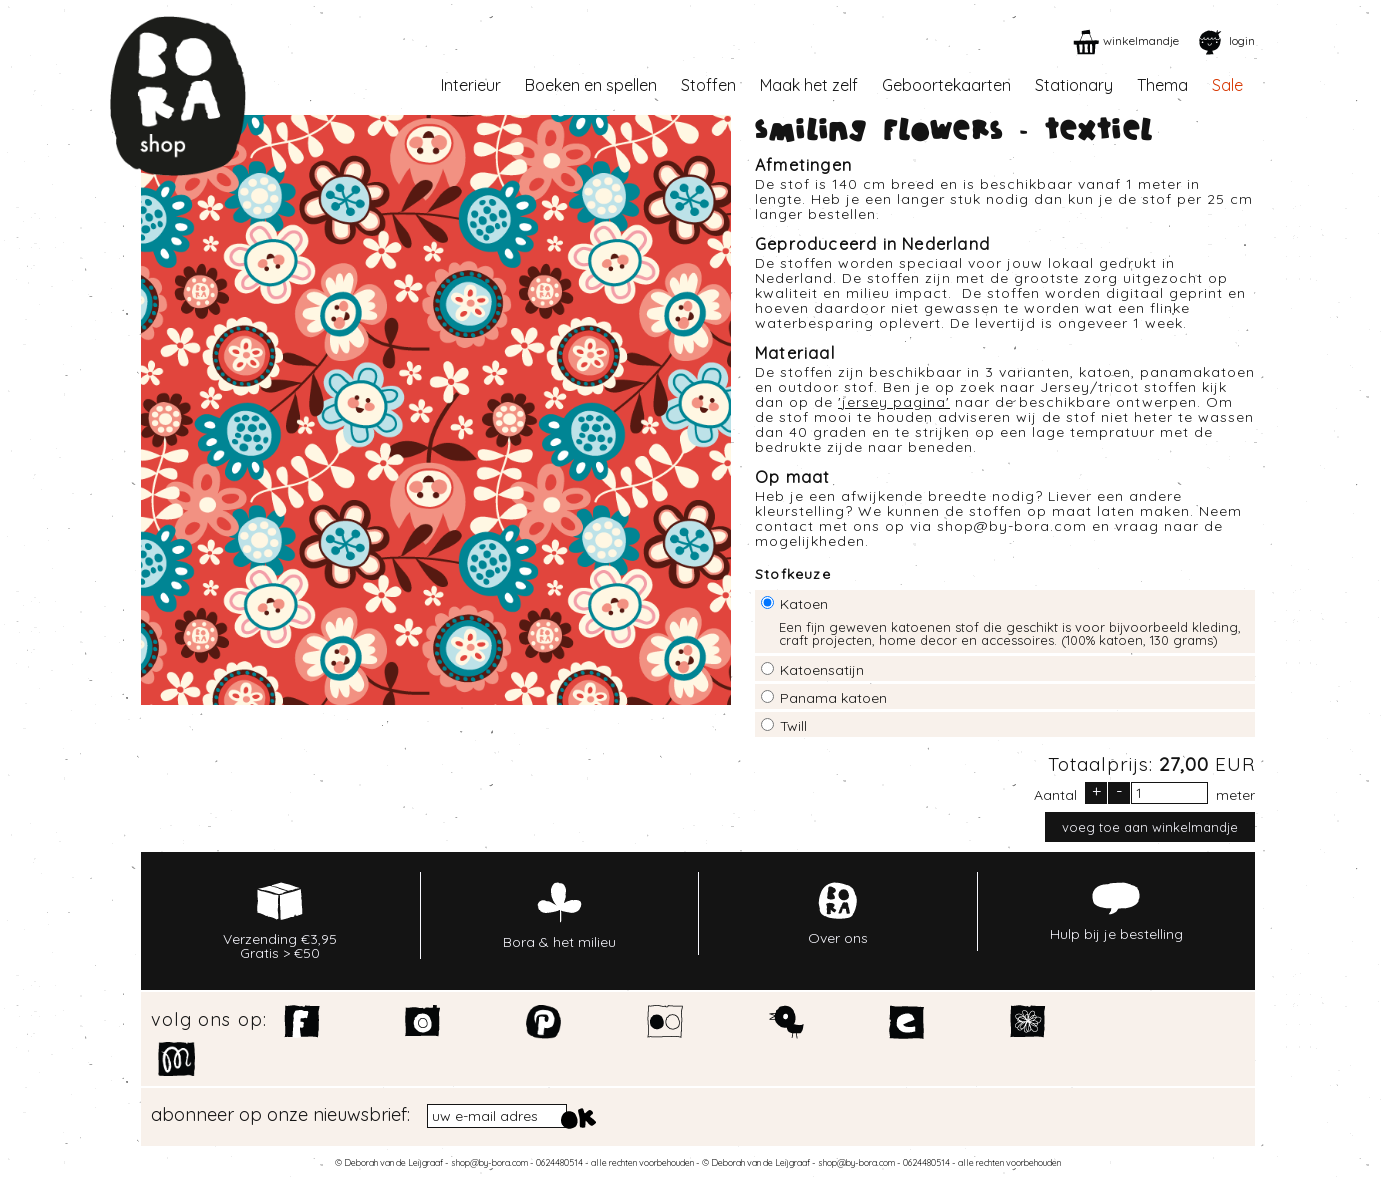 The height and width of the screenshot is (1179, 1382). What do you see at coordinates (946, 85) in the screenshot?
I see `Geboortekaarten` at bounding box center [946, 85].